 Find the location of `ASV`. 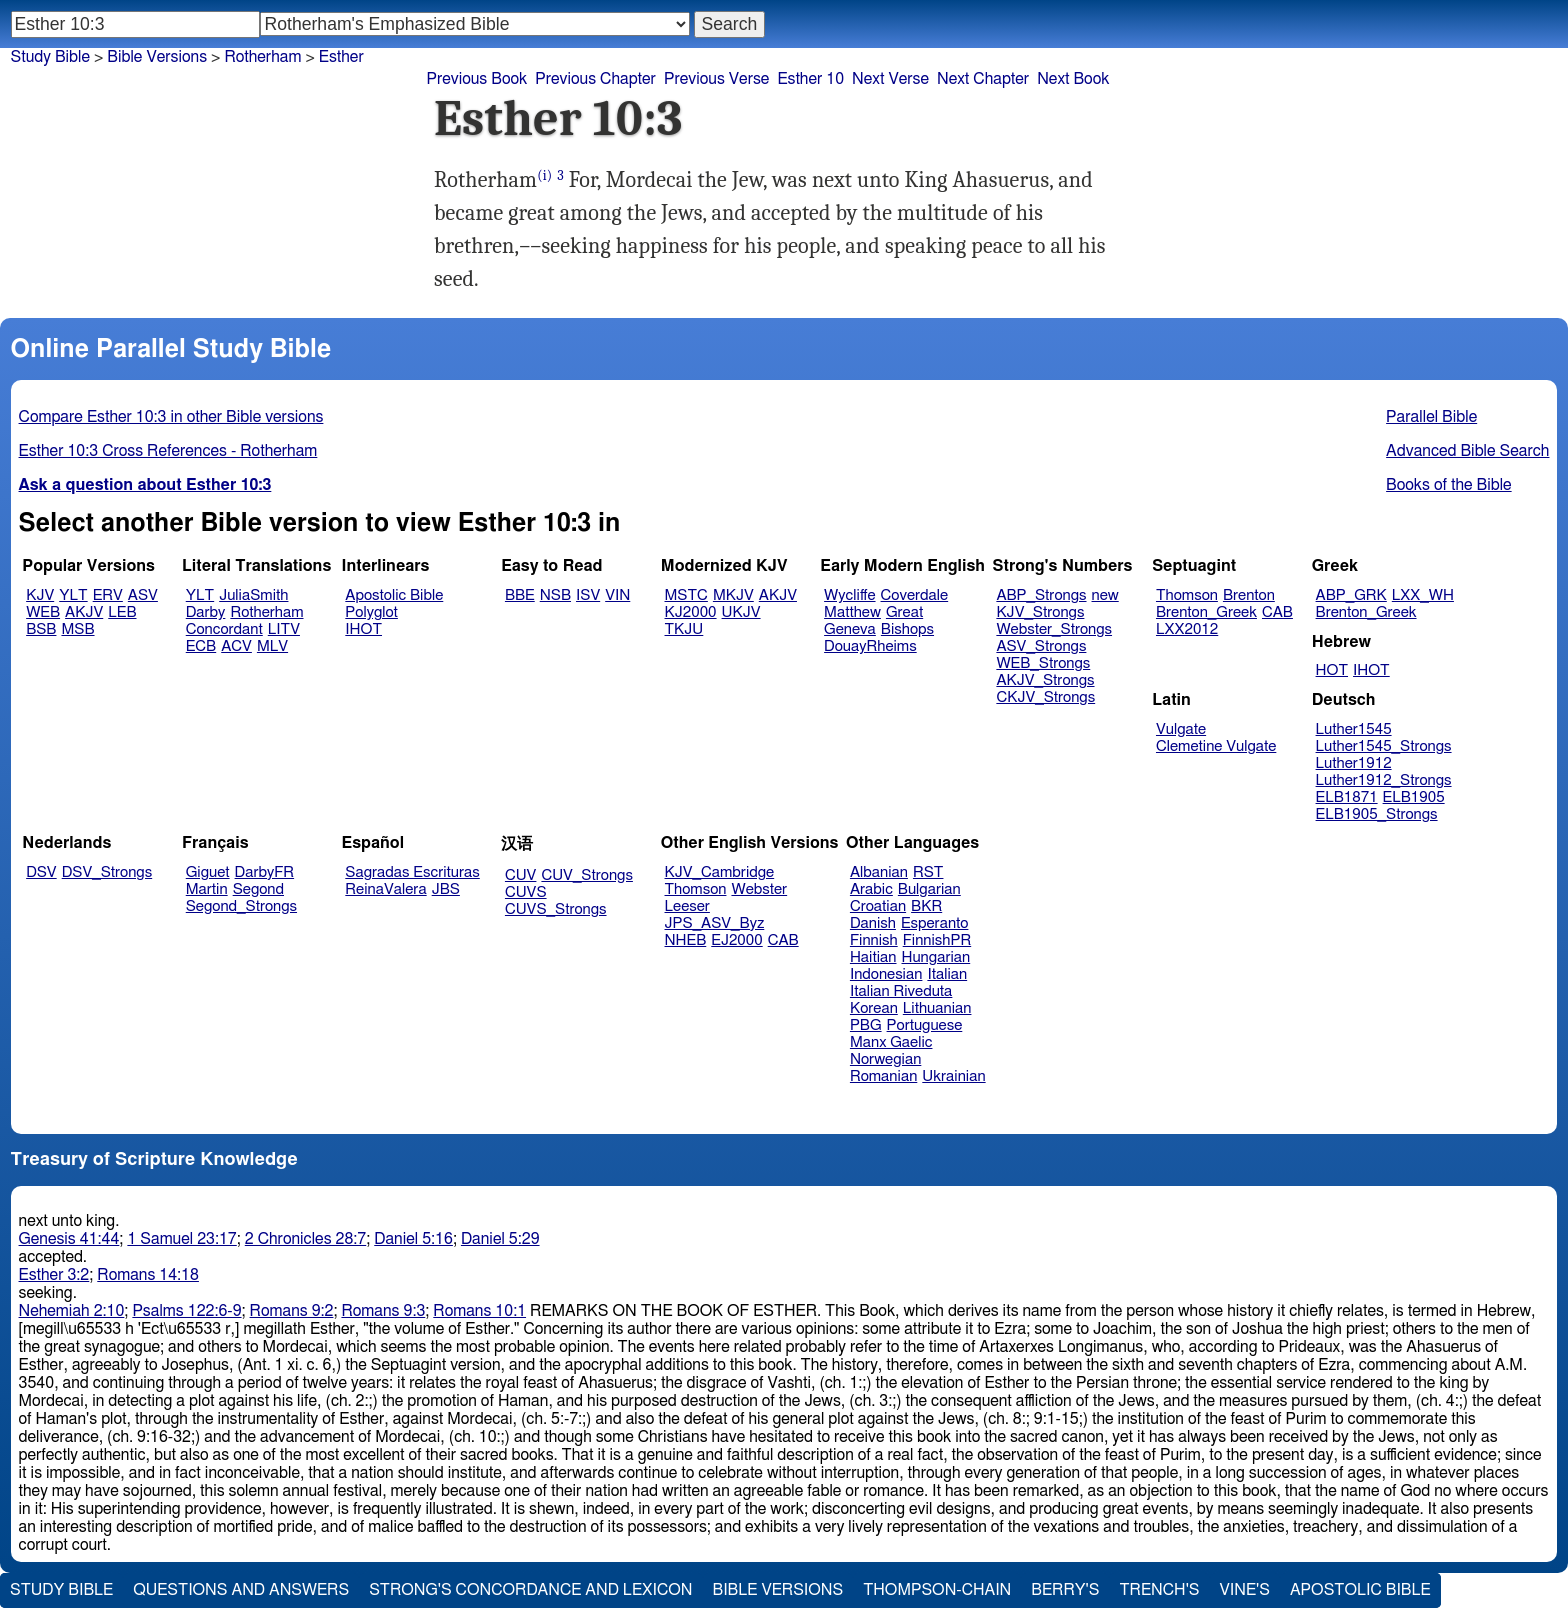

ASV is located at coordinates (143, 595).